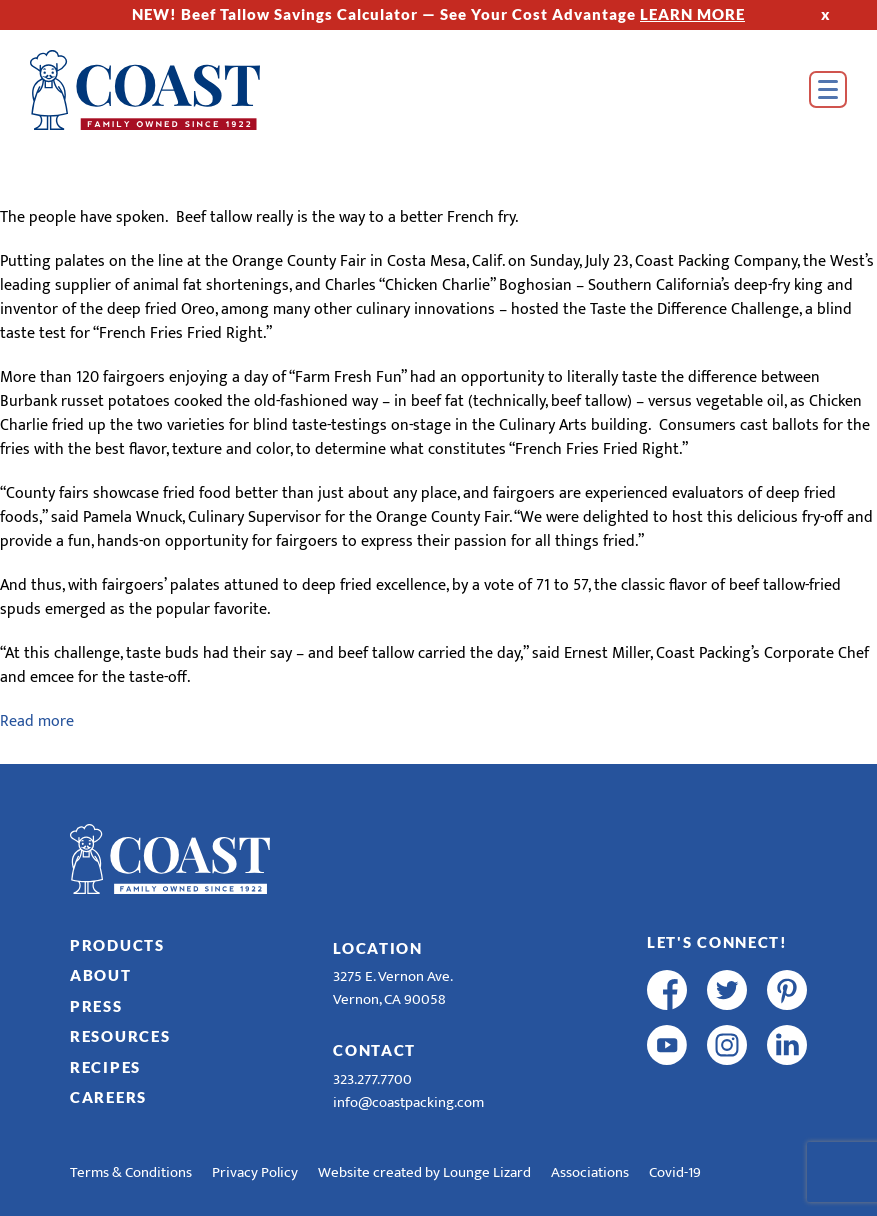 The width and height of the screenshot is (877, 1216). What do you see at coordinates (667, 1045) in the screenshot?
I see `[youtube]` at bounding box center [667, 1045].